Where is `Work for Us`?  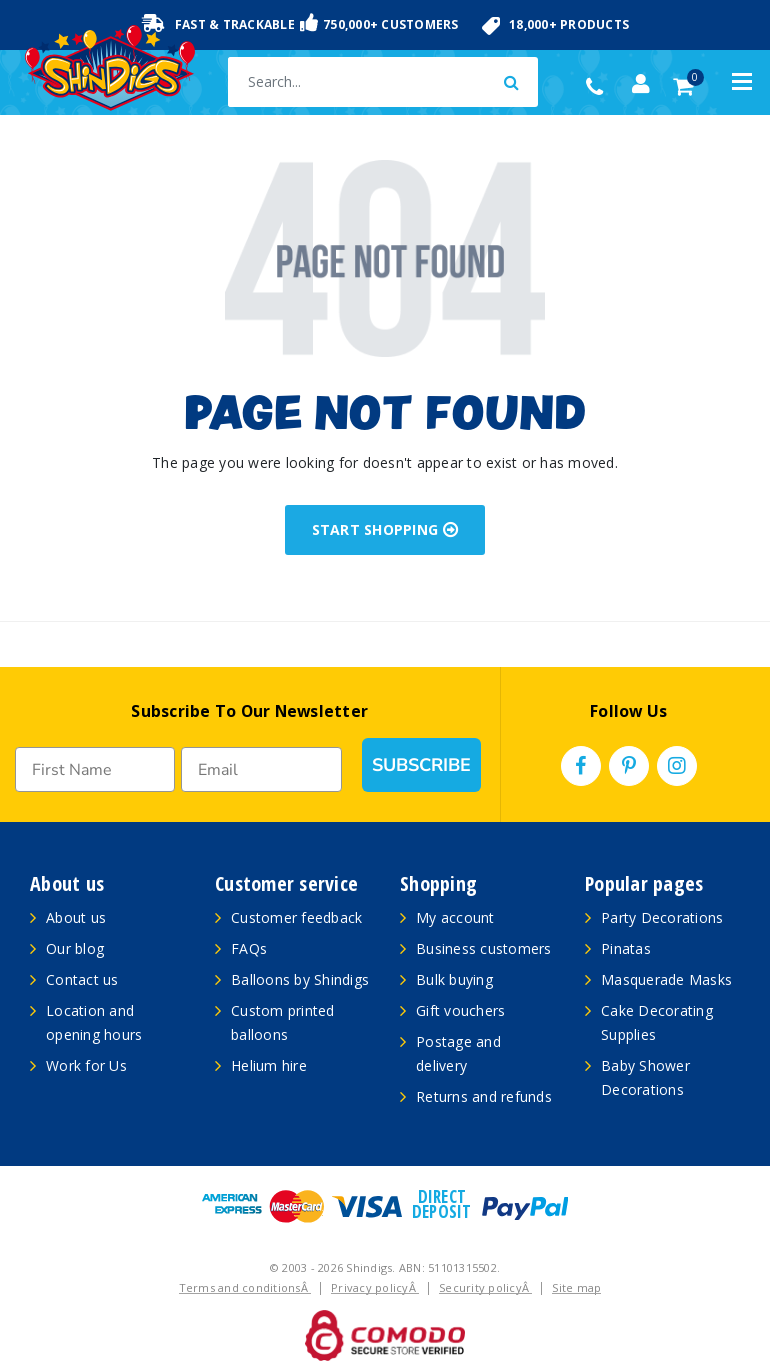 Work for Us is located at coordinates (86, 1065).